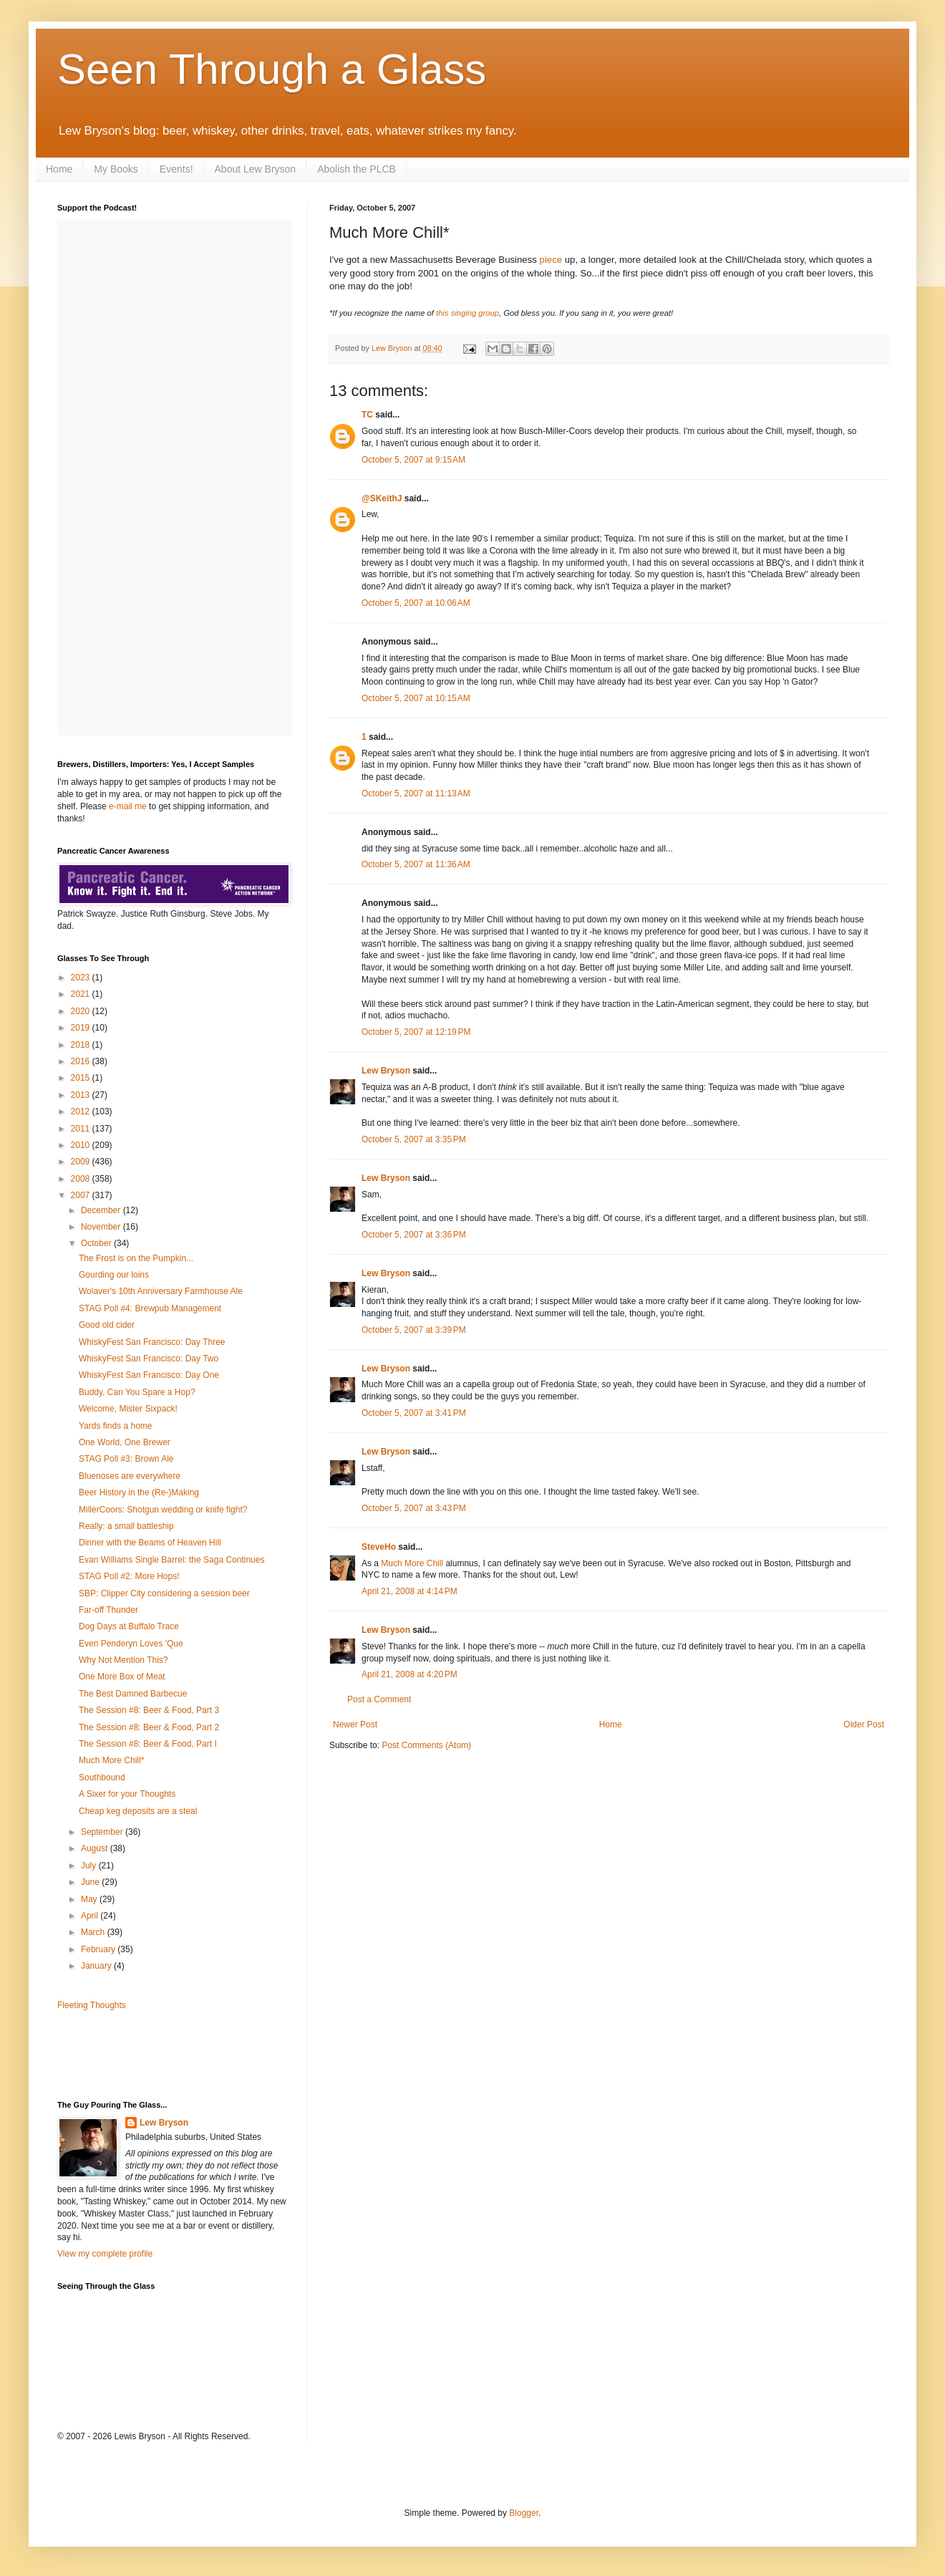  I want to click on Fleeting Thoughts, so click(91, 2005).